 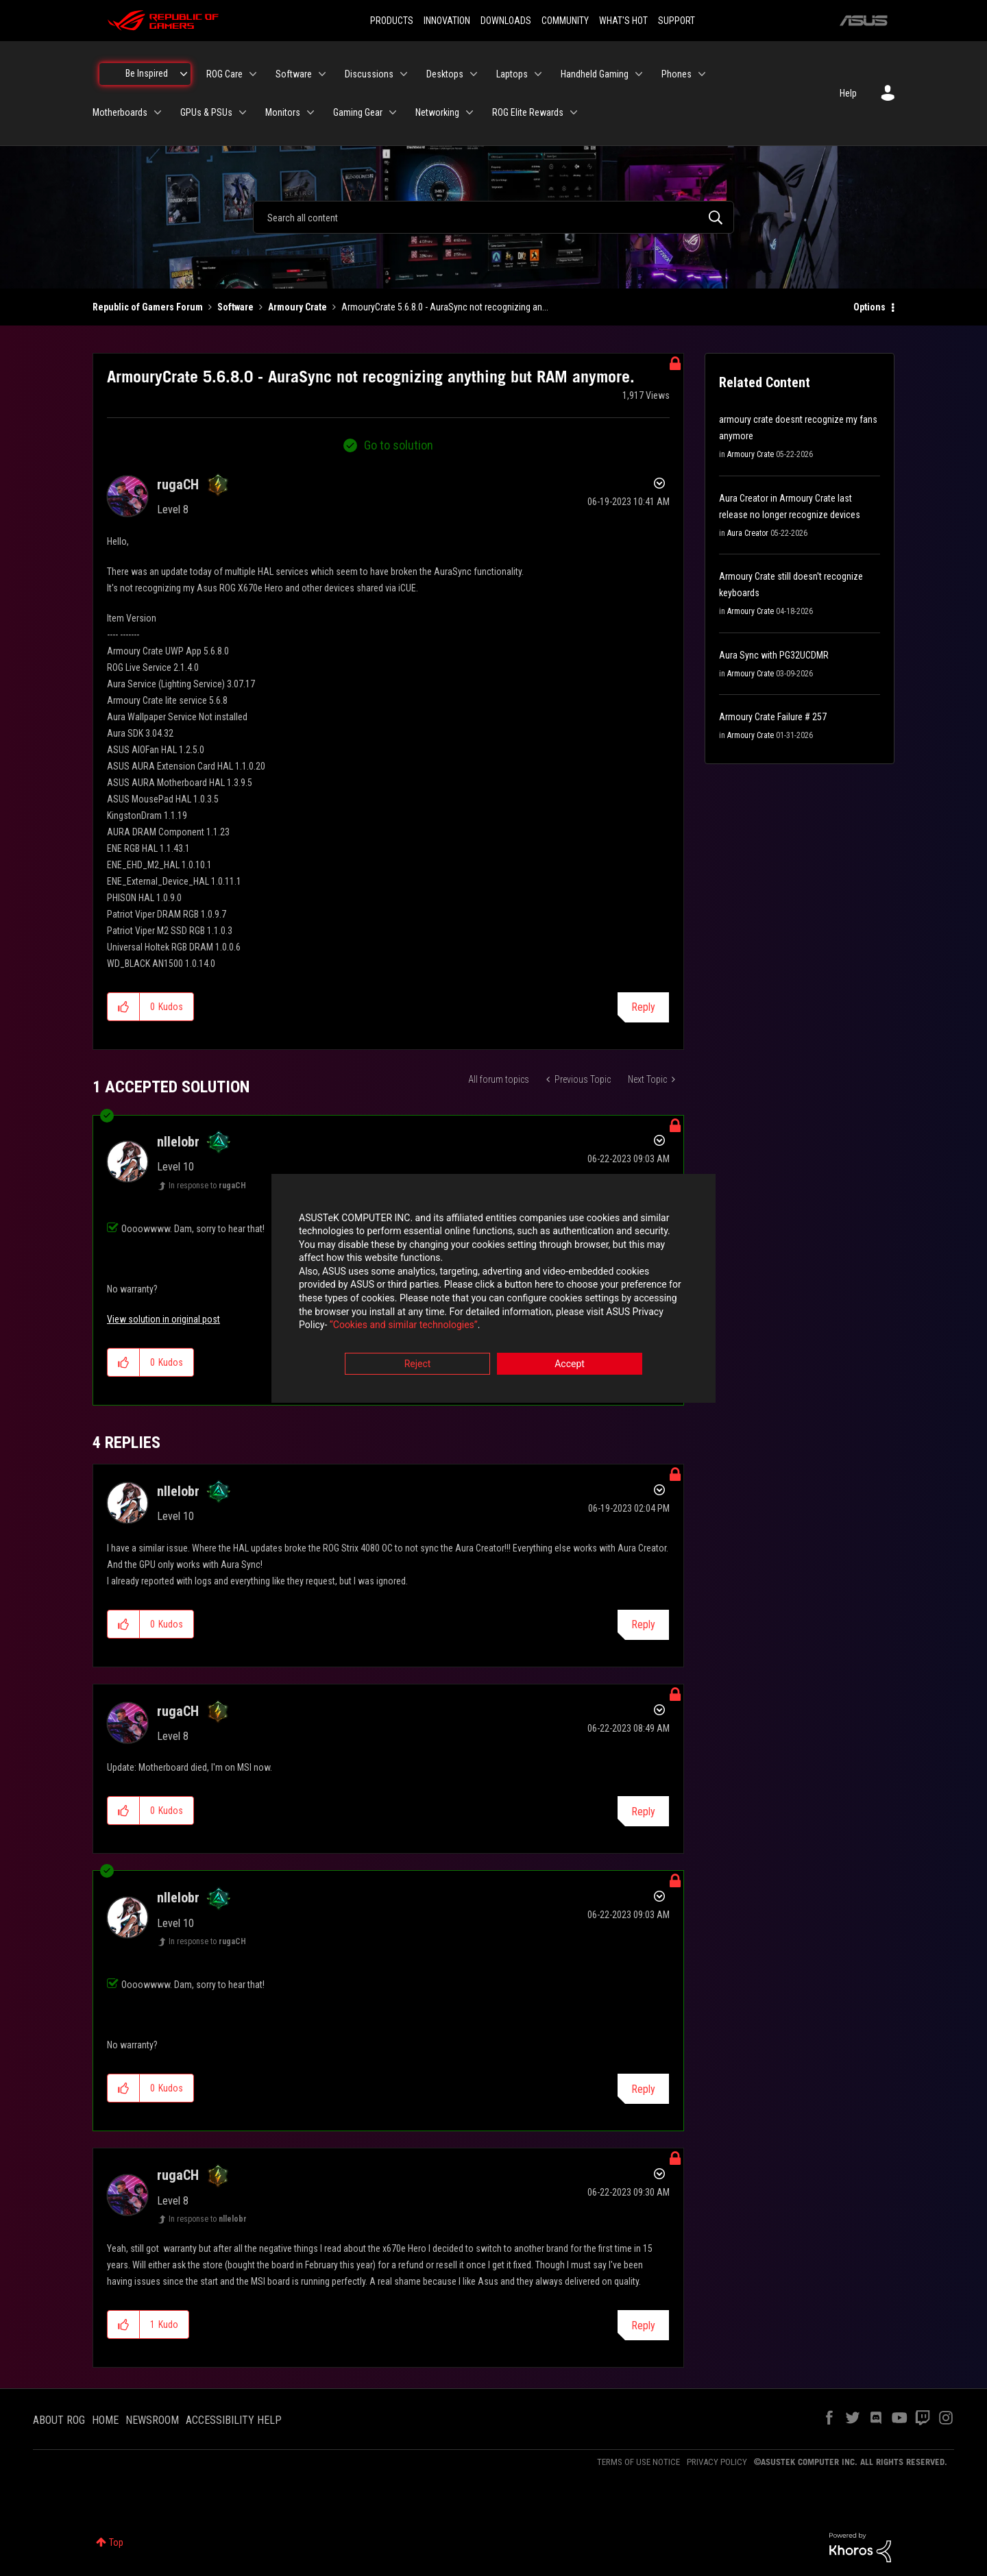 I want to click on [Expand View: Discussions], so click(x=404, y=74).